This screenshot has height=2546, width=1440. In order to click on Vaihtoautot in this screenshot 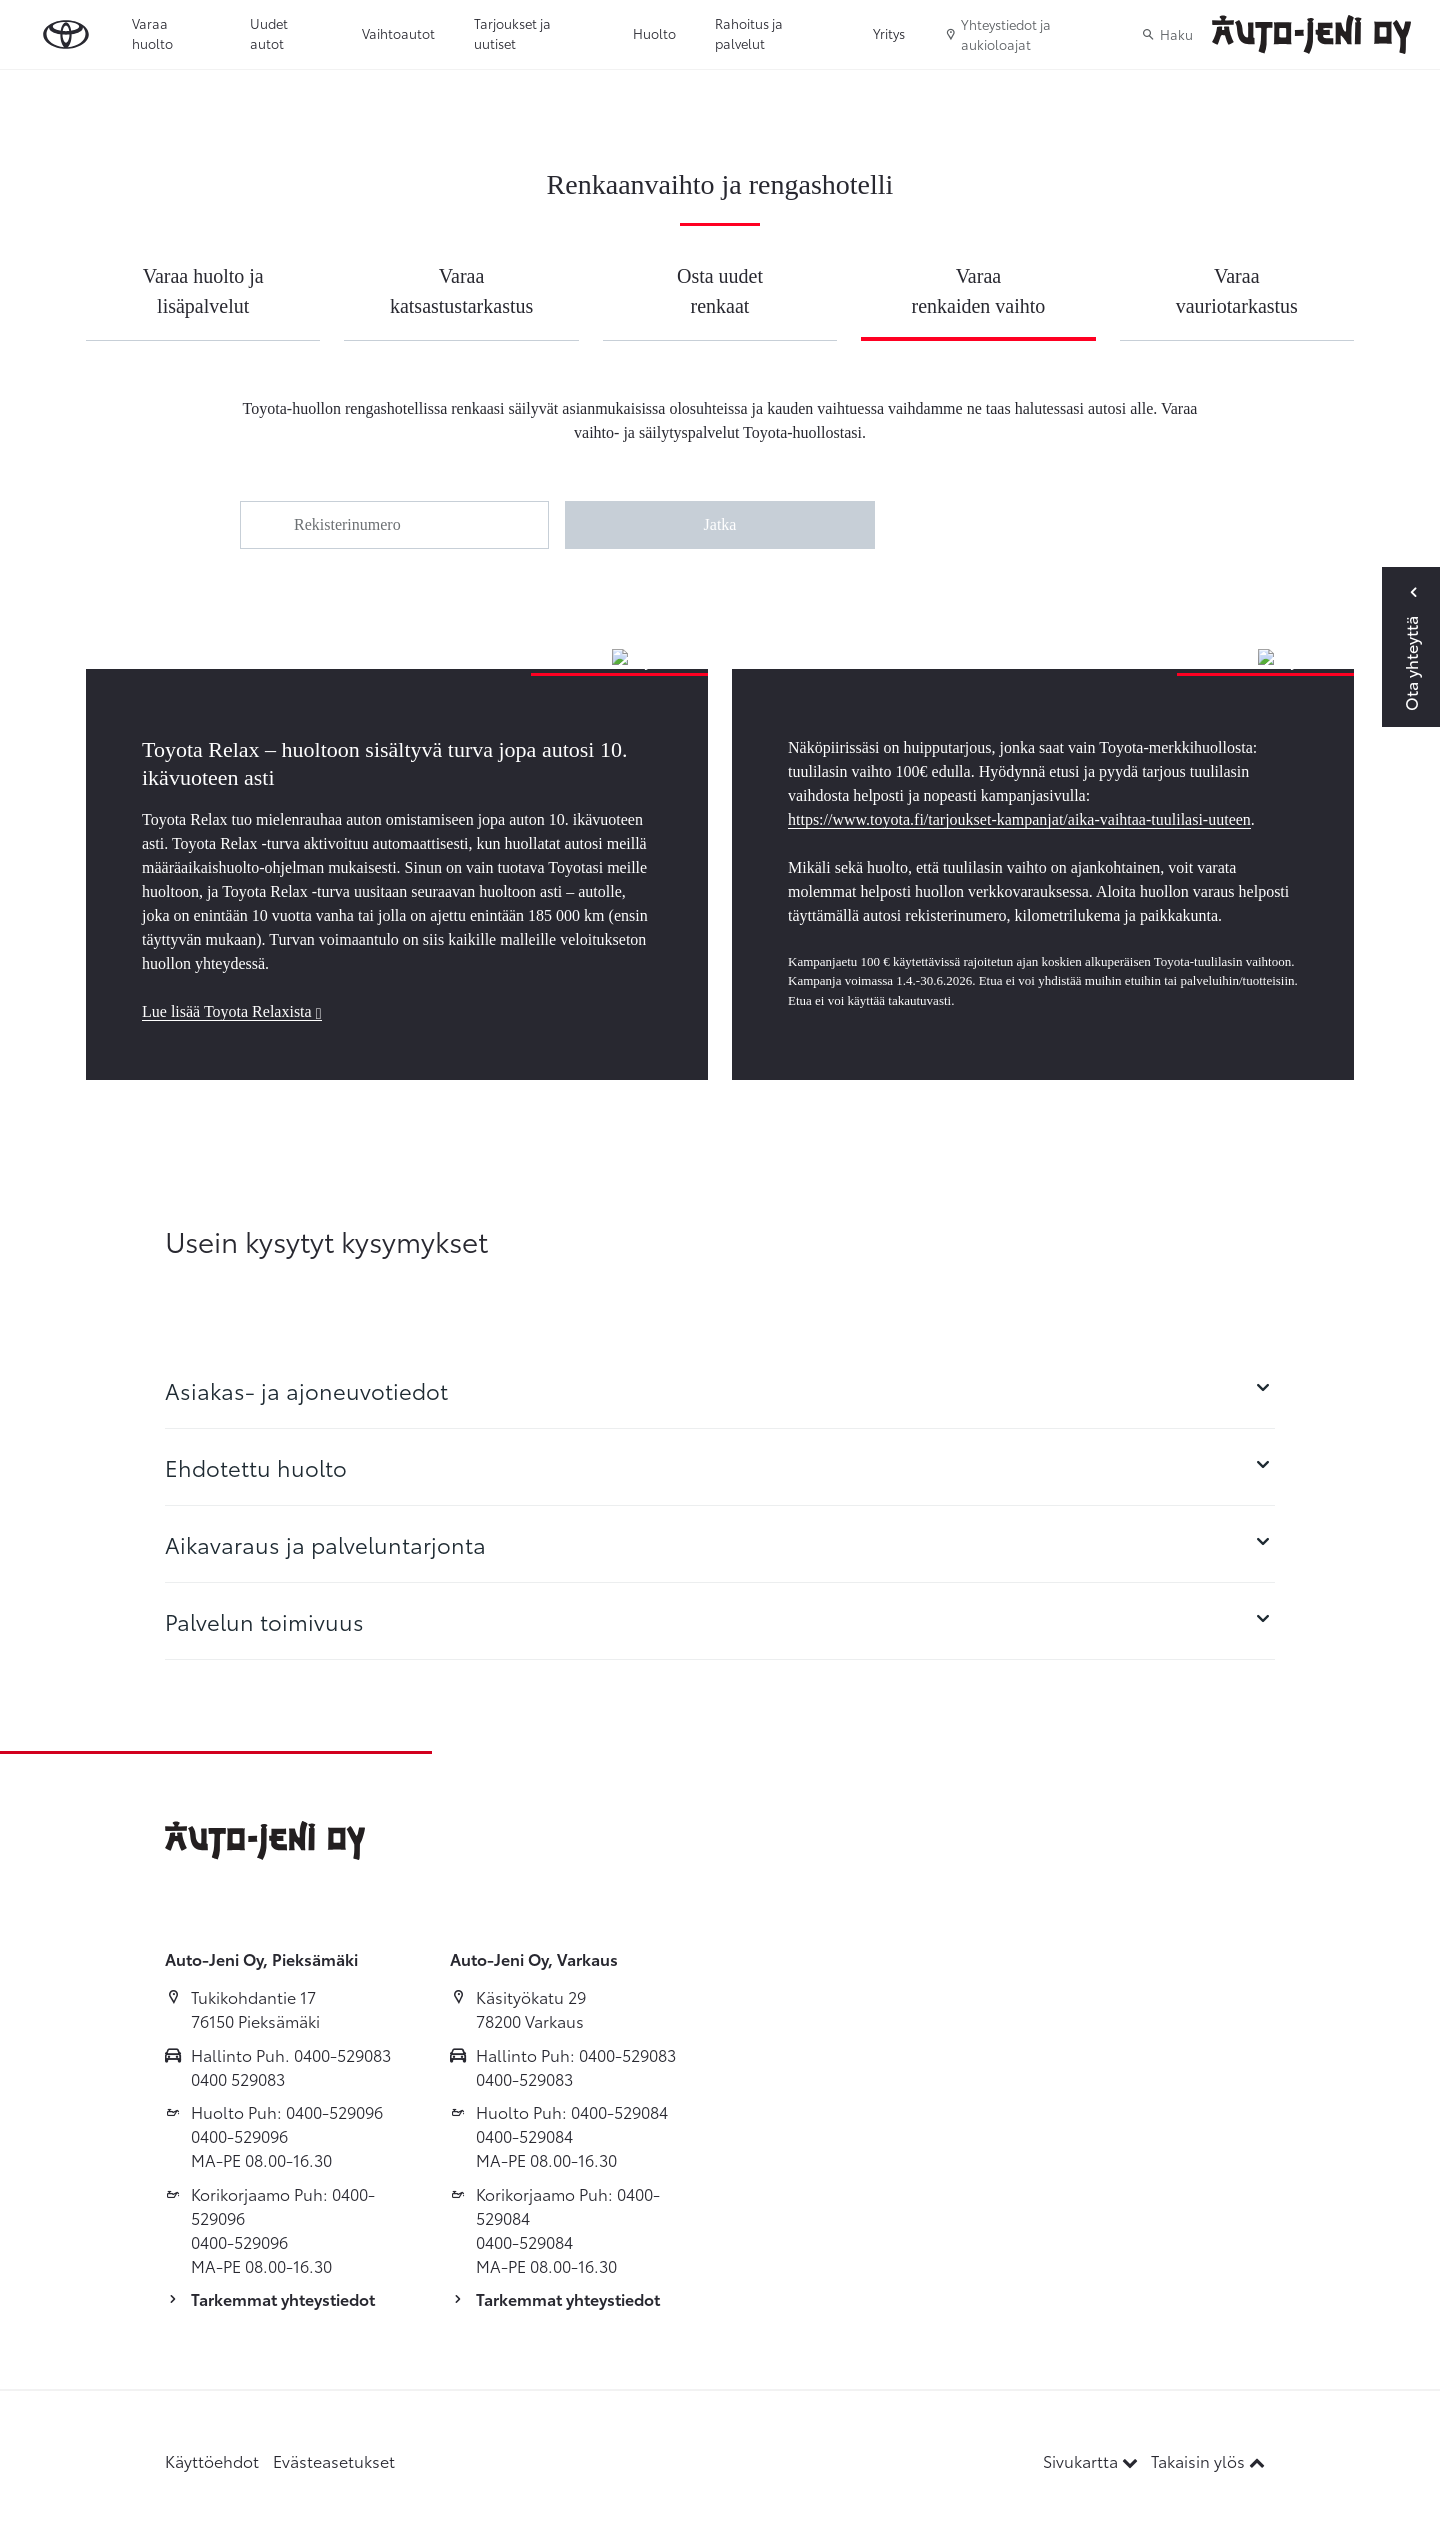, I will do `click(398, 33)`.